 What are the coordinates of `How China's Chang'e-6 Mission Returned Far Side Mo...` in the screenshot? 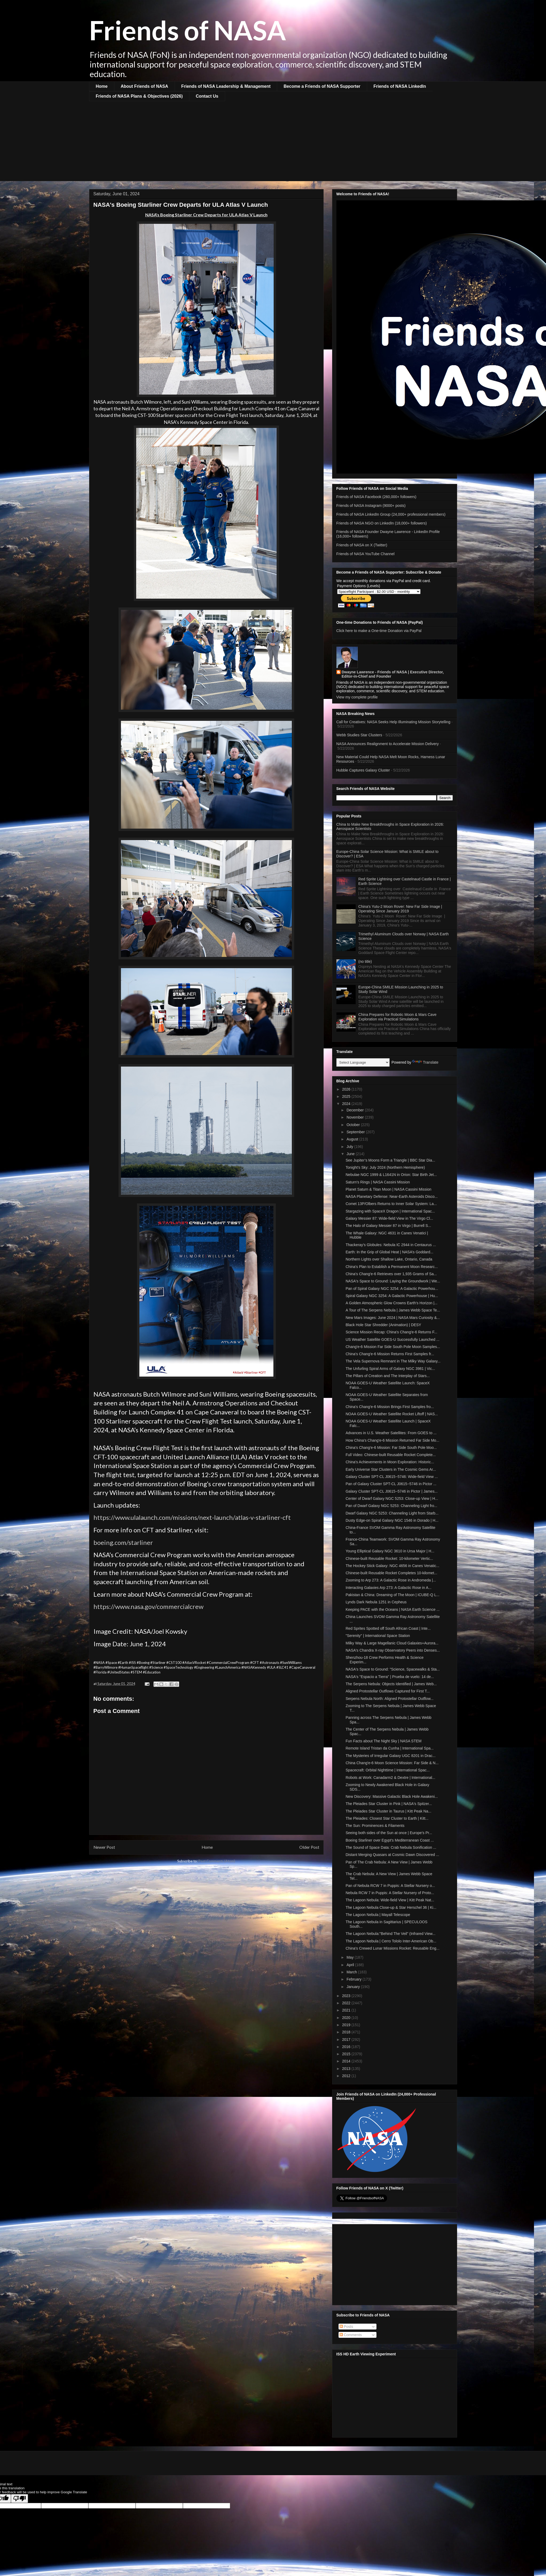 It's located at (392, 1440).